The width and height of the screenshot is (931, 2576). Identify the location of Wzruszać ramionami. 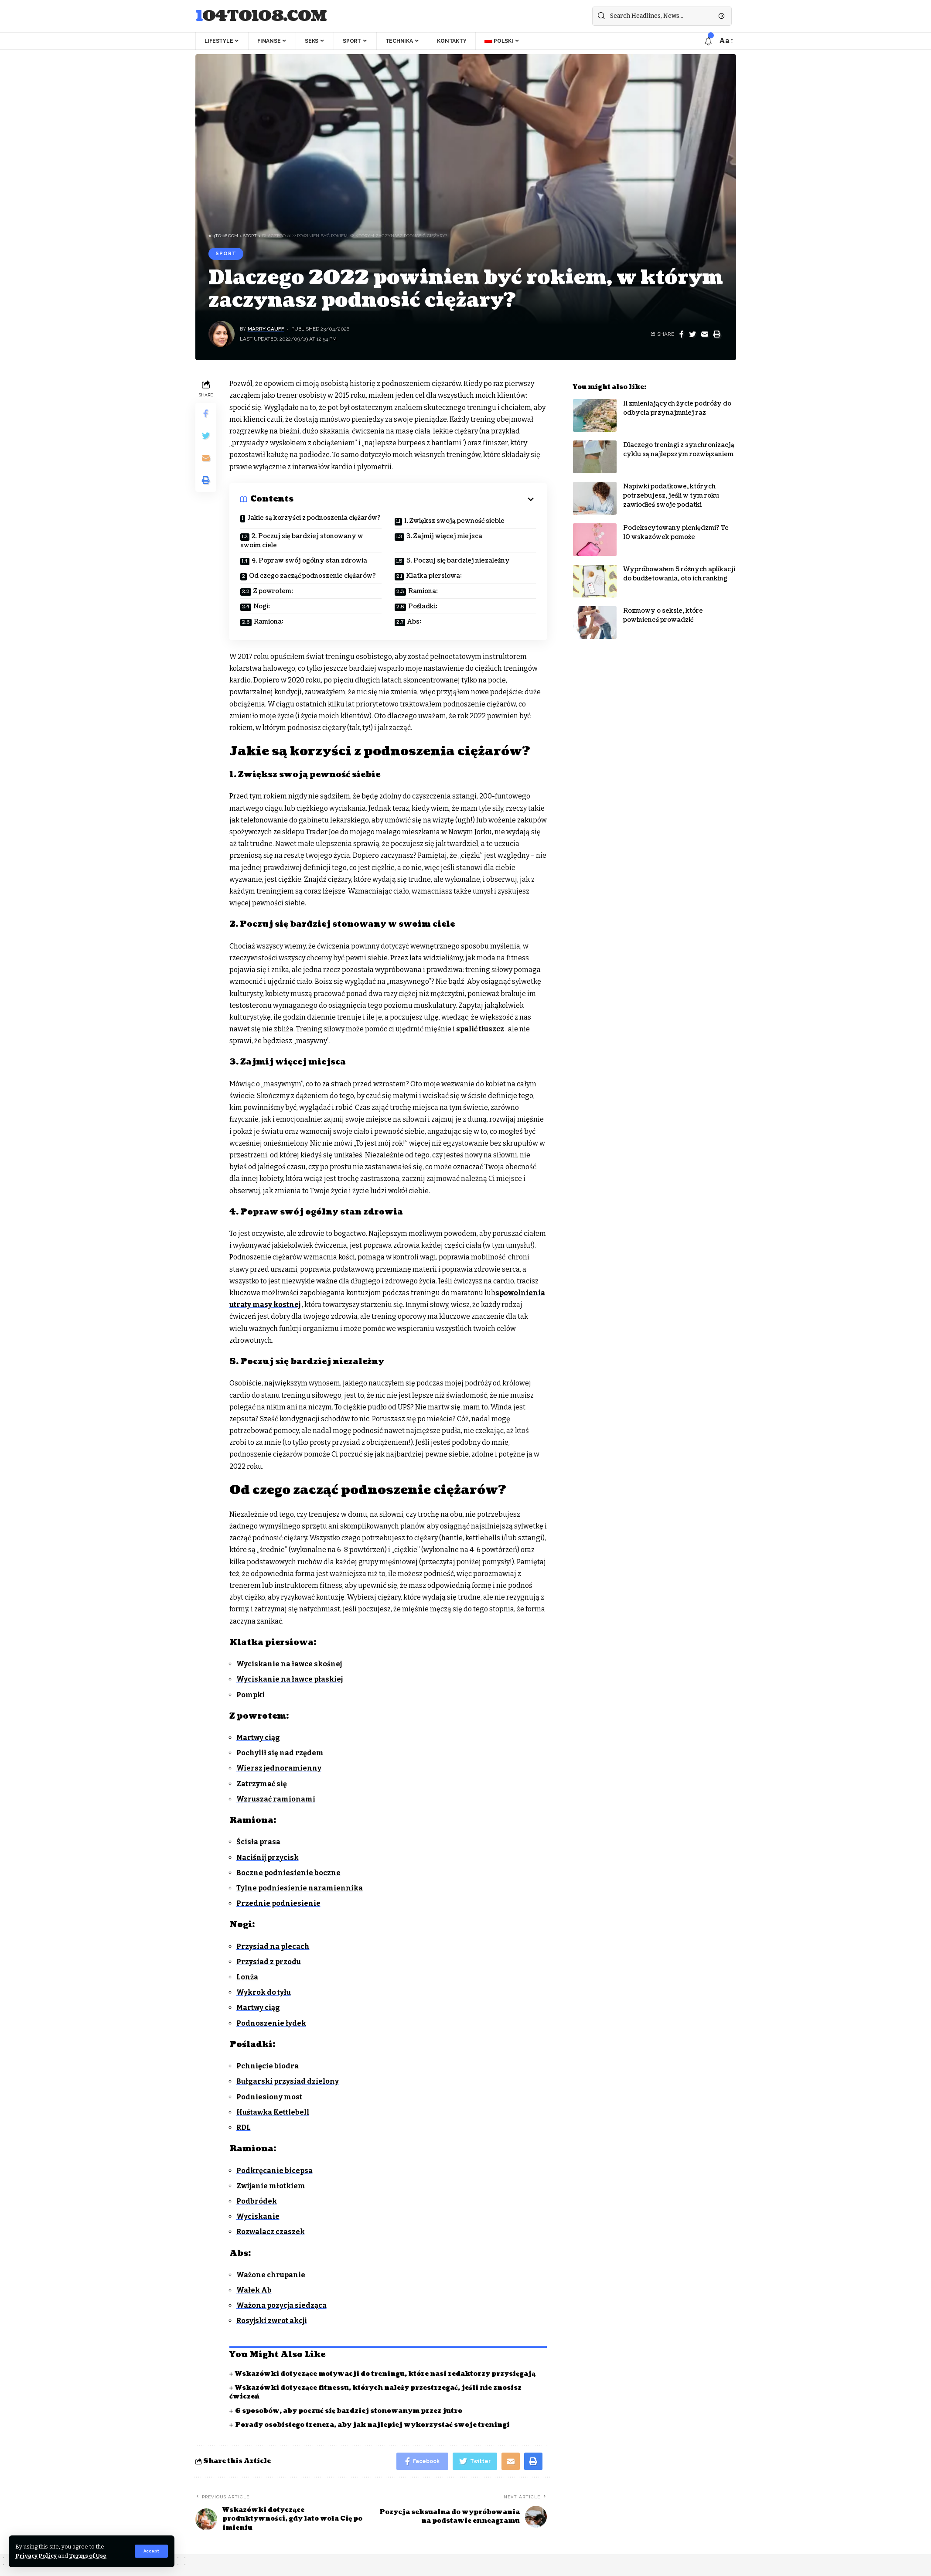
(275, 1799).